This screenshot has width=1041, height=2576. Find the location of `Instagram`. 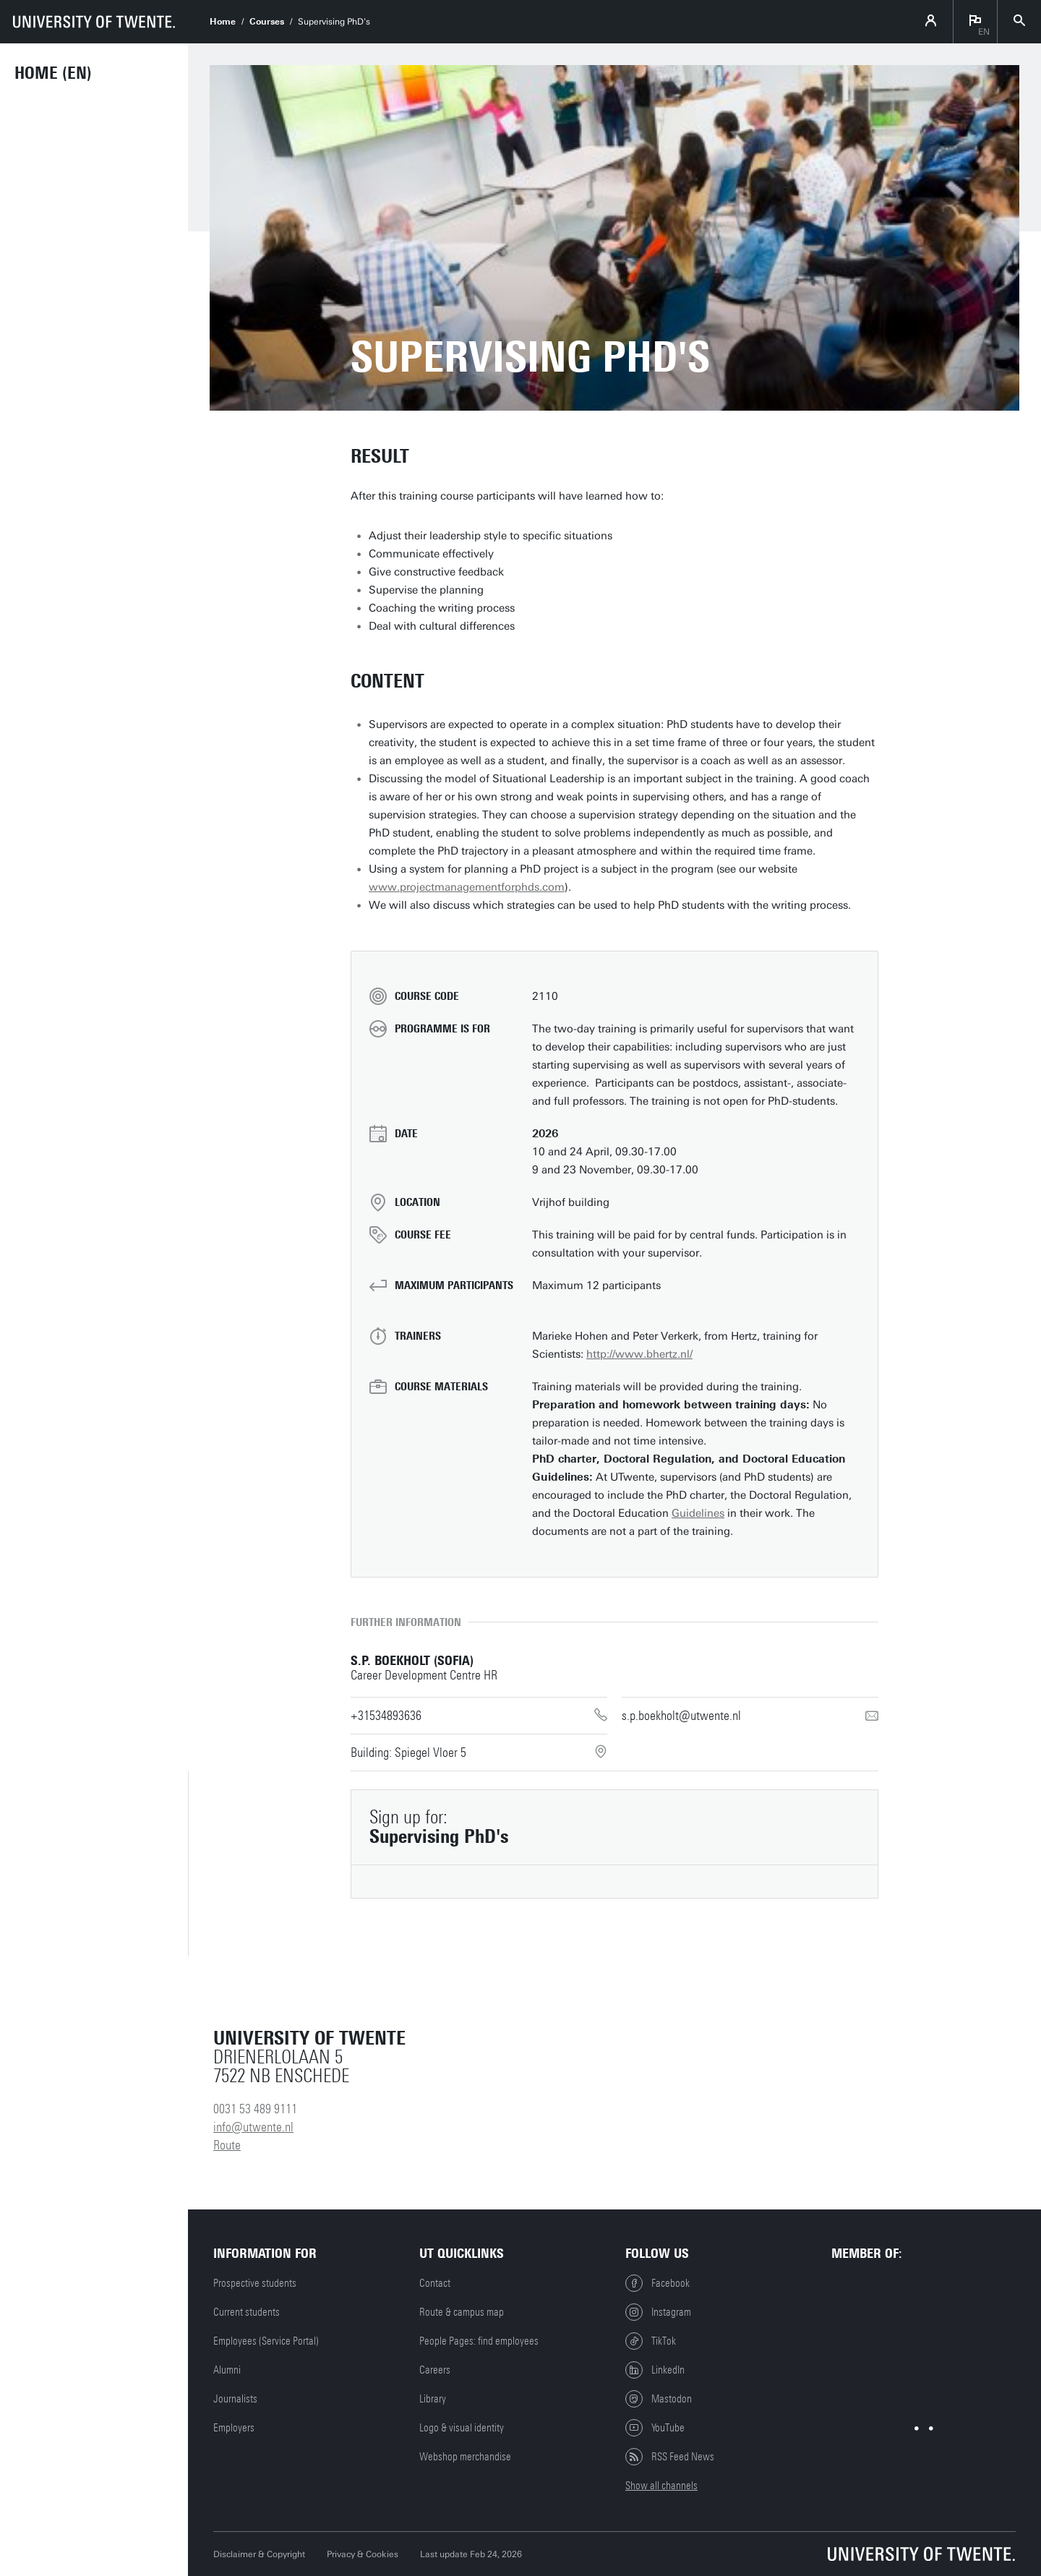

Instagram is located at coordinates (658, 2312).